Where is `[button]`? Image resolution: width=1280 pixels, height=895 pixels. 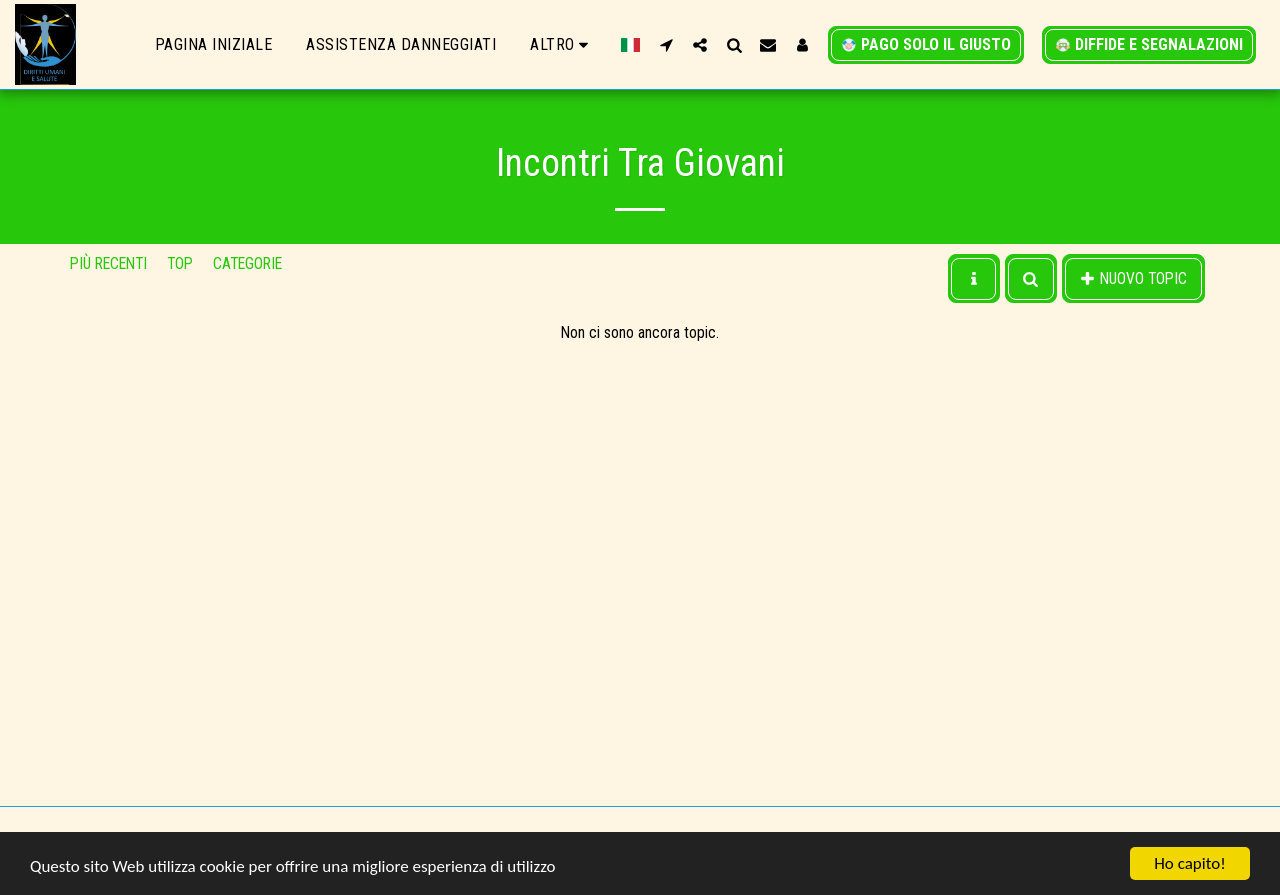
[button] is located at coordinates (666, 44).